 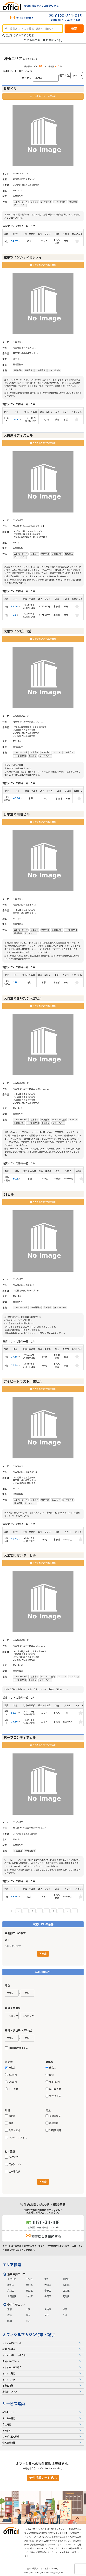 What do you see at coordinates (27, 721) in the screenshot?
I see `さいたま市大宮区` at bounding box center [27, 721].